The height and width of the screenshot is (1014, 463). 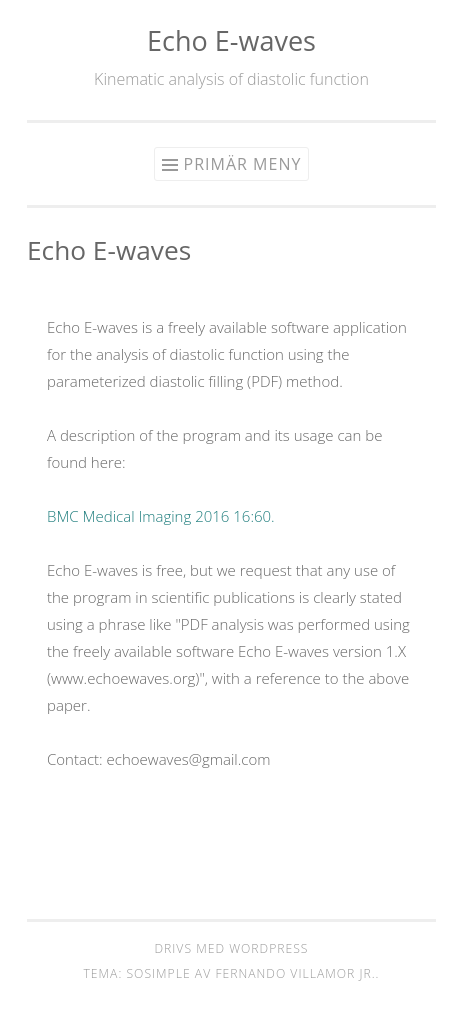 I want to click on Echo E-waves, so click(x=231, y=40).